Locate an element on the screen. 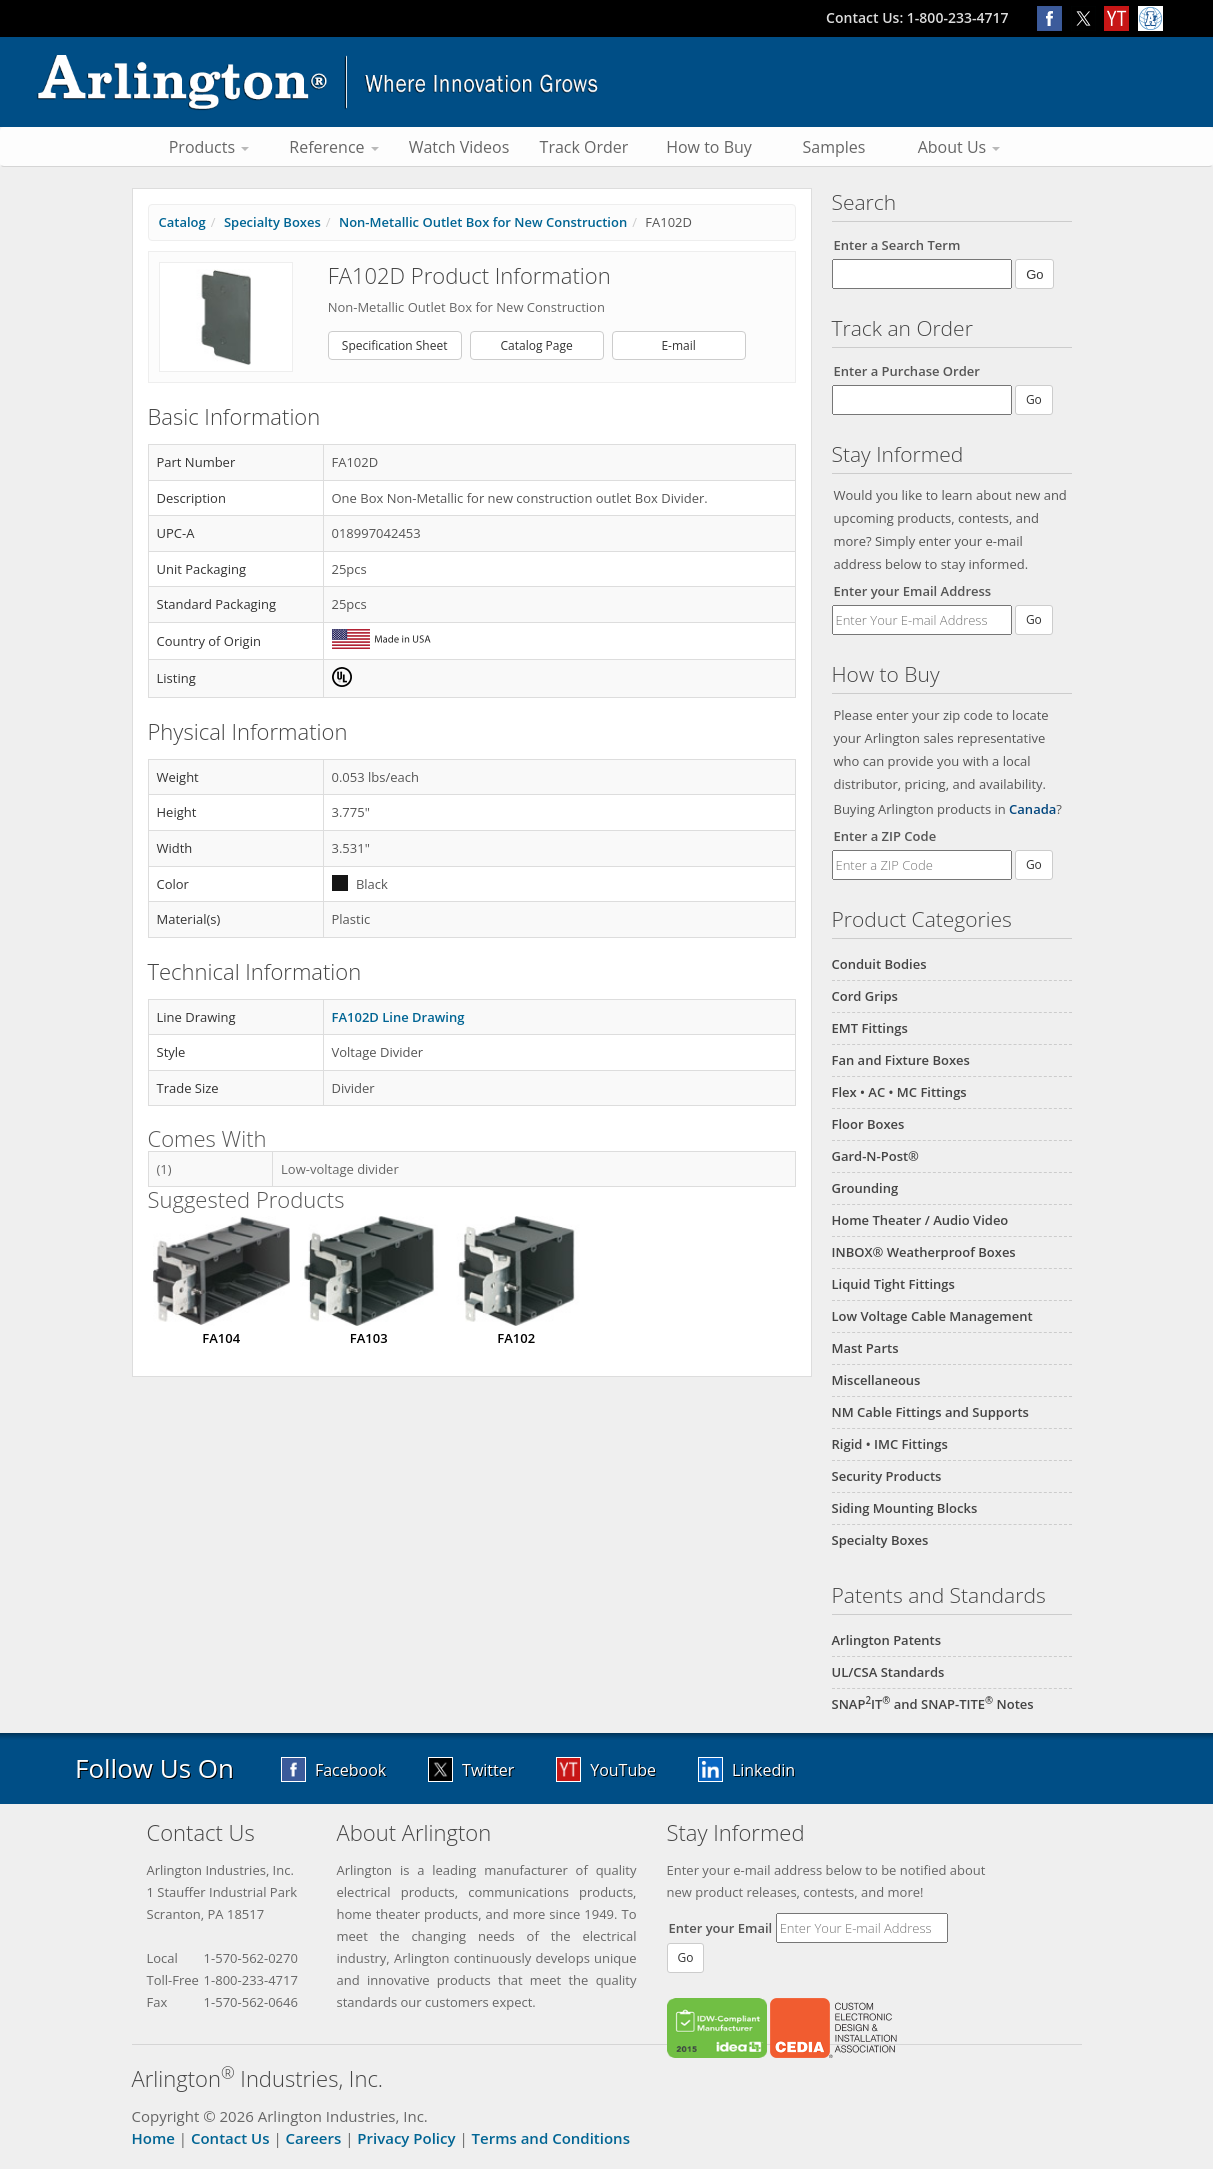 The width and height of the screenshot is (1213, 2169). Mast Parts is located at coordinates (865, 1348).